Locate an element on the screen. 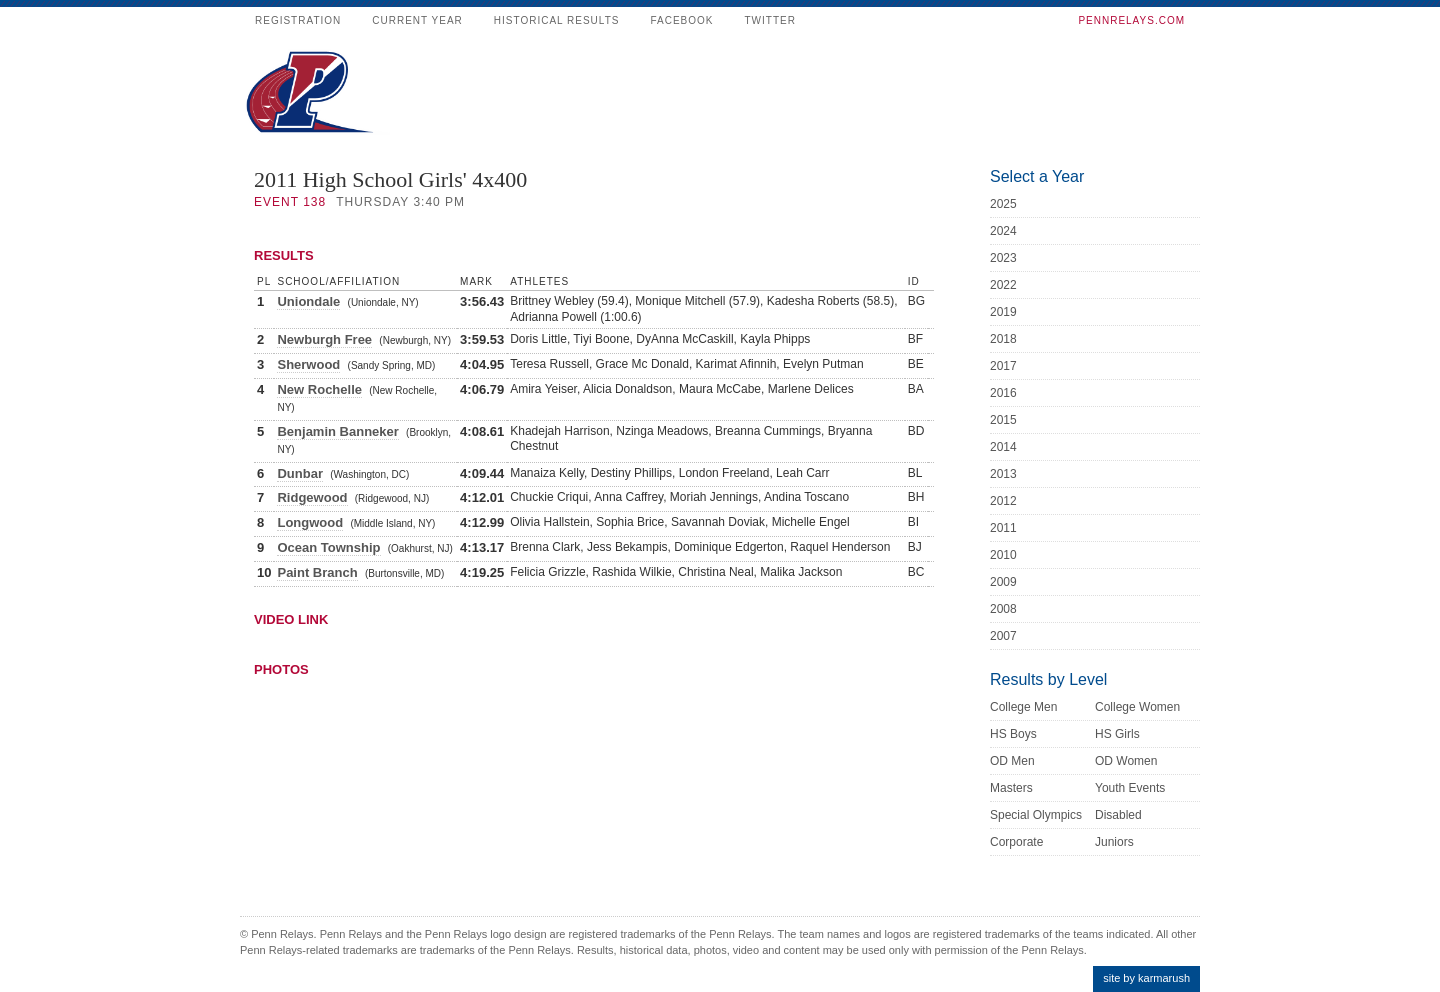 This screenshot has width=1440, height=992. 2024 is located at coordinates (1003, 231).